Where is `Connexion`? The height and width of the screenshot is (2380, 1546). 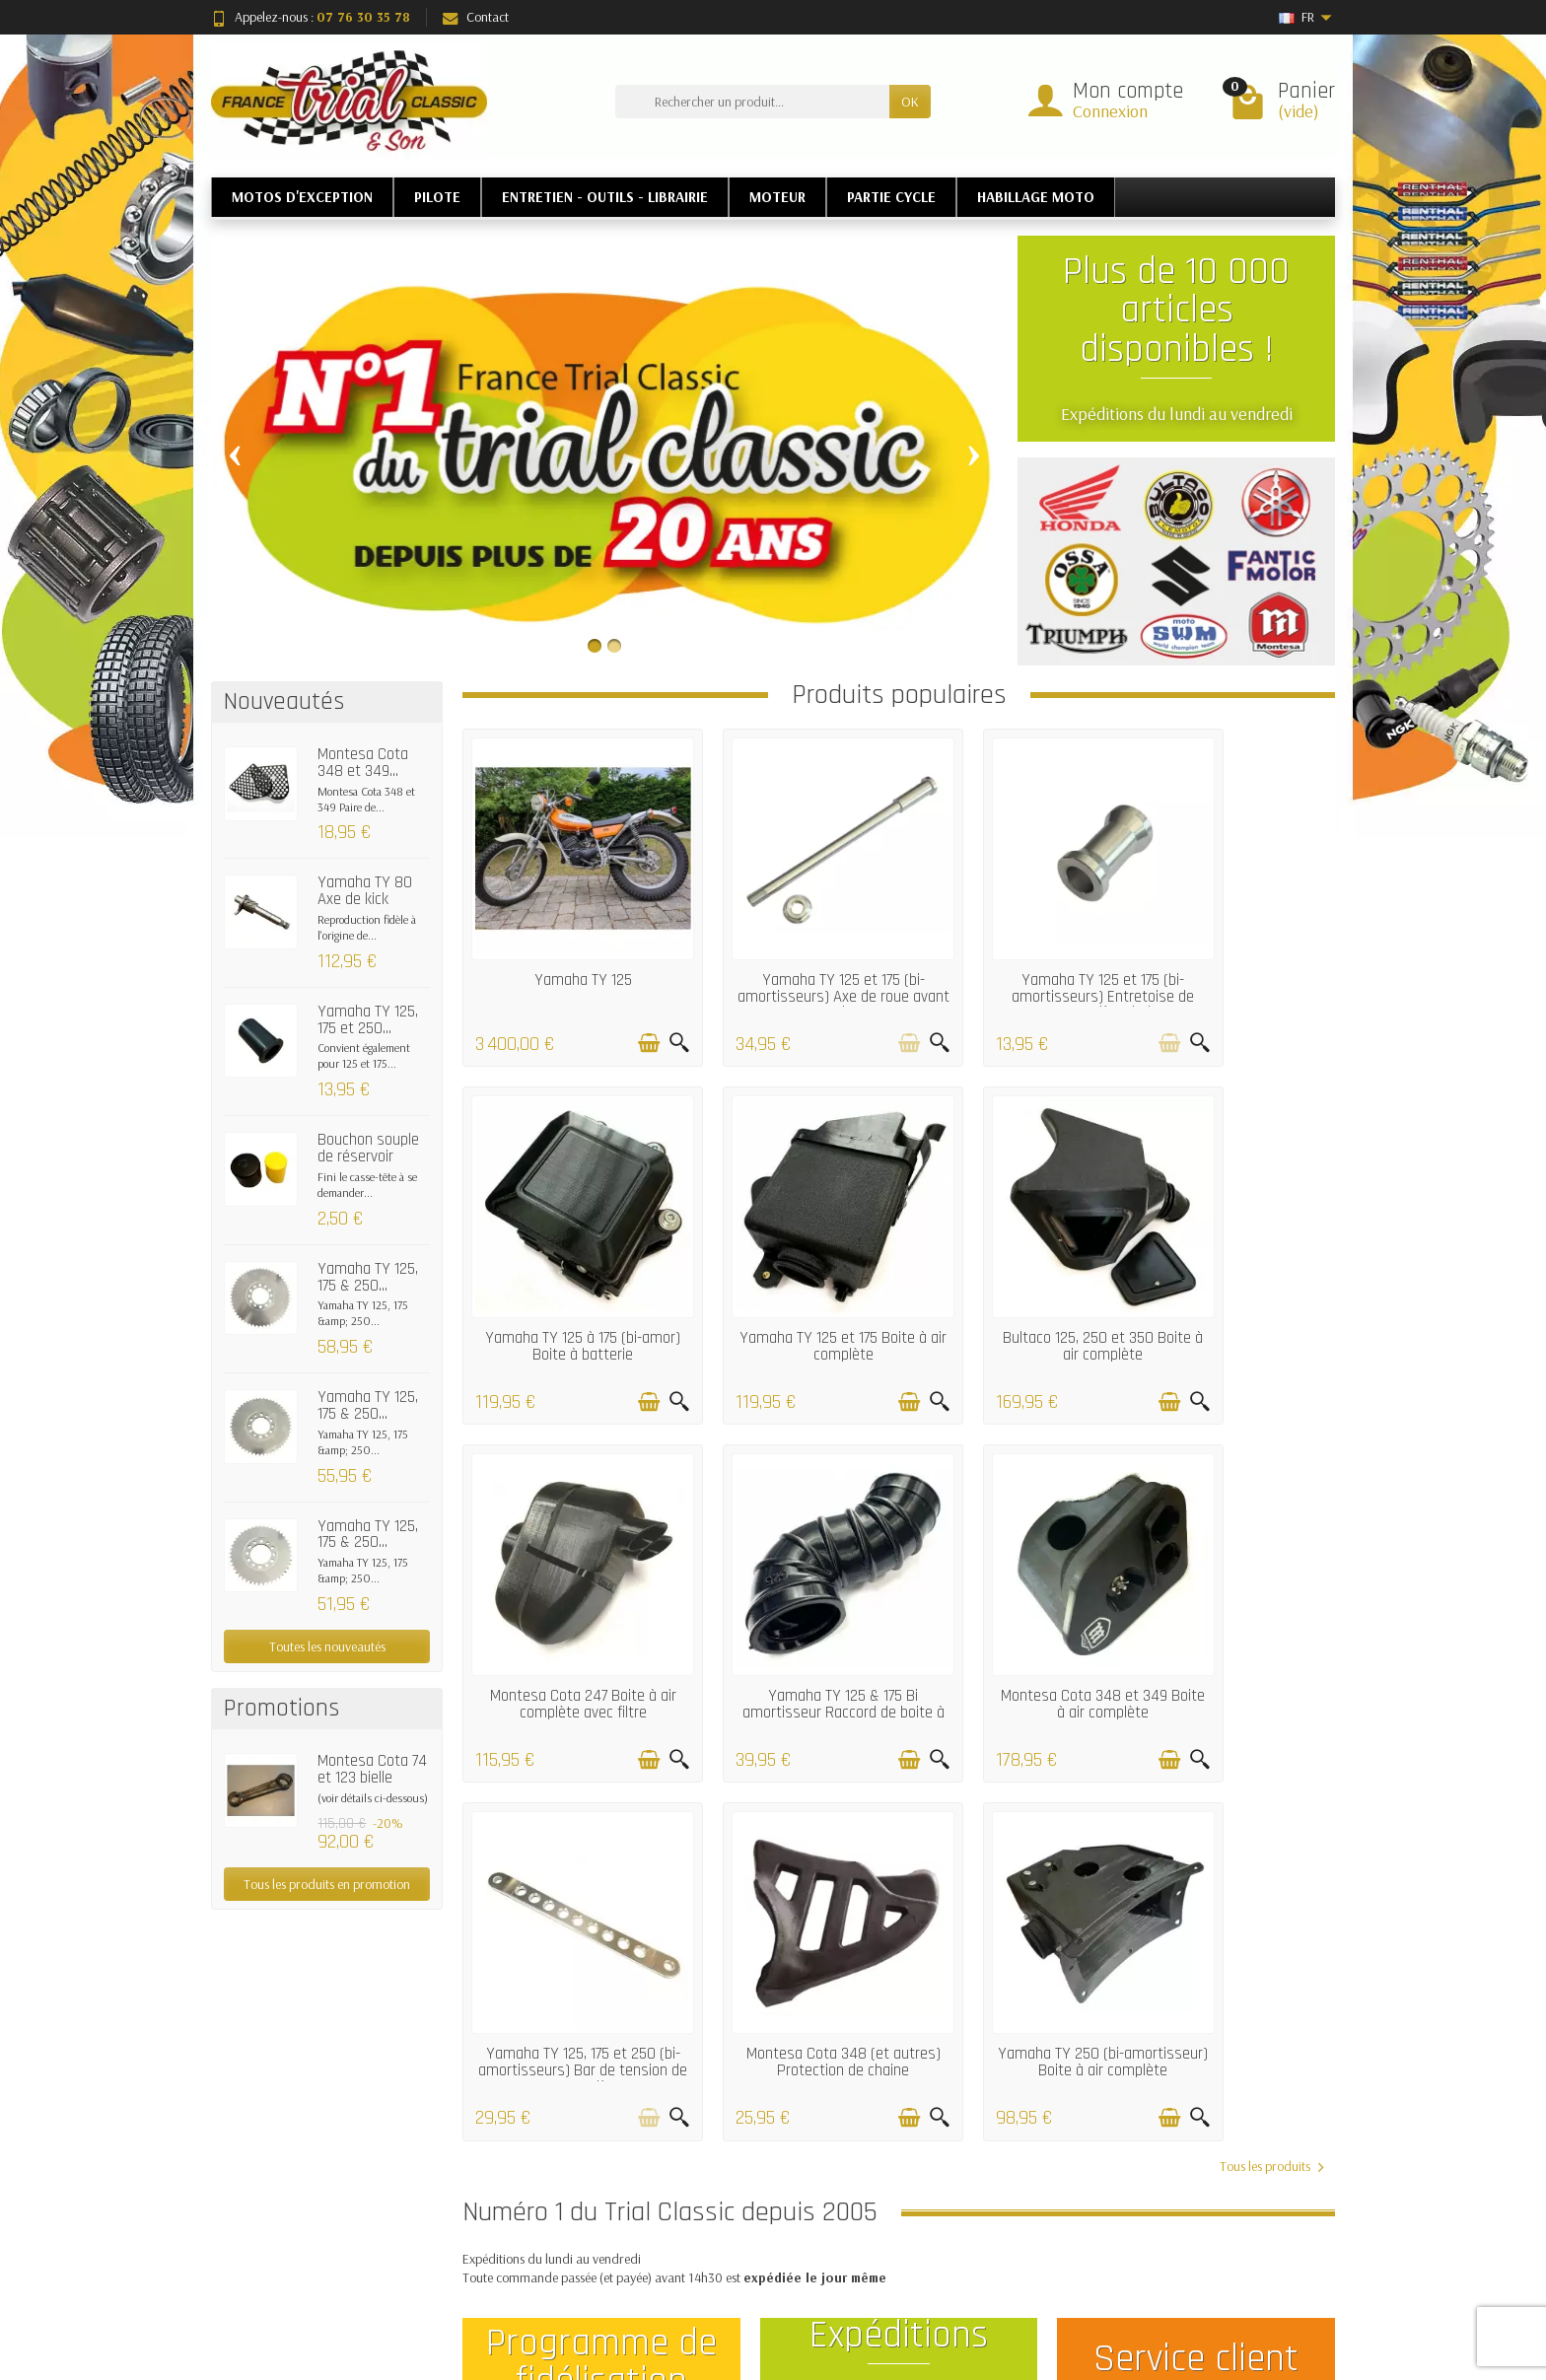 Connexion is located at coordinates (1110, 111).